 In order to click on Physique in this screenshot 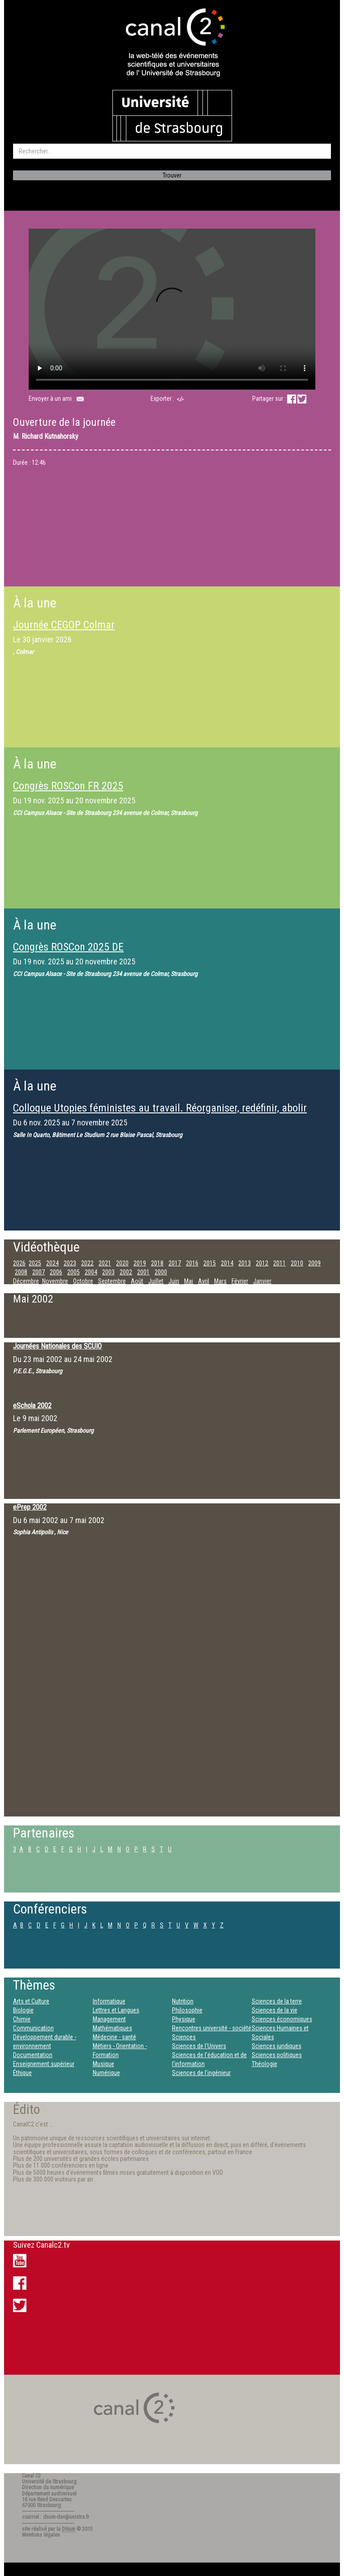, I will do `click(183, 2019)`.